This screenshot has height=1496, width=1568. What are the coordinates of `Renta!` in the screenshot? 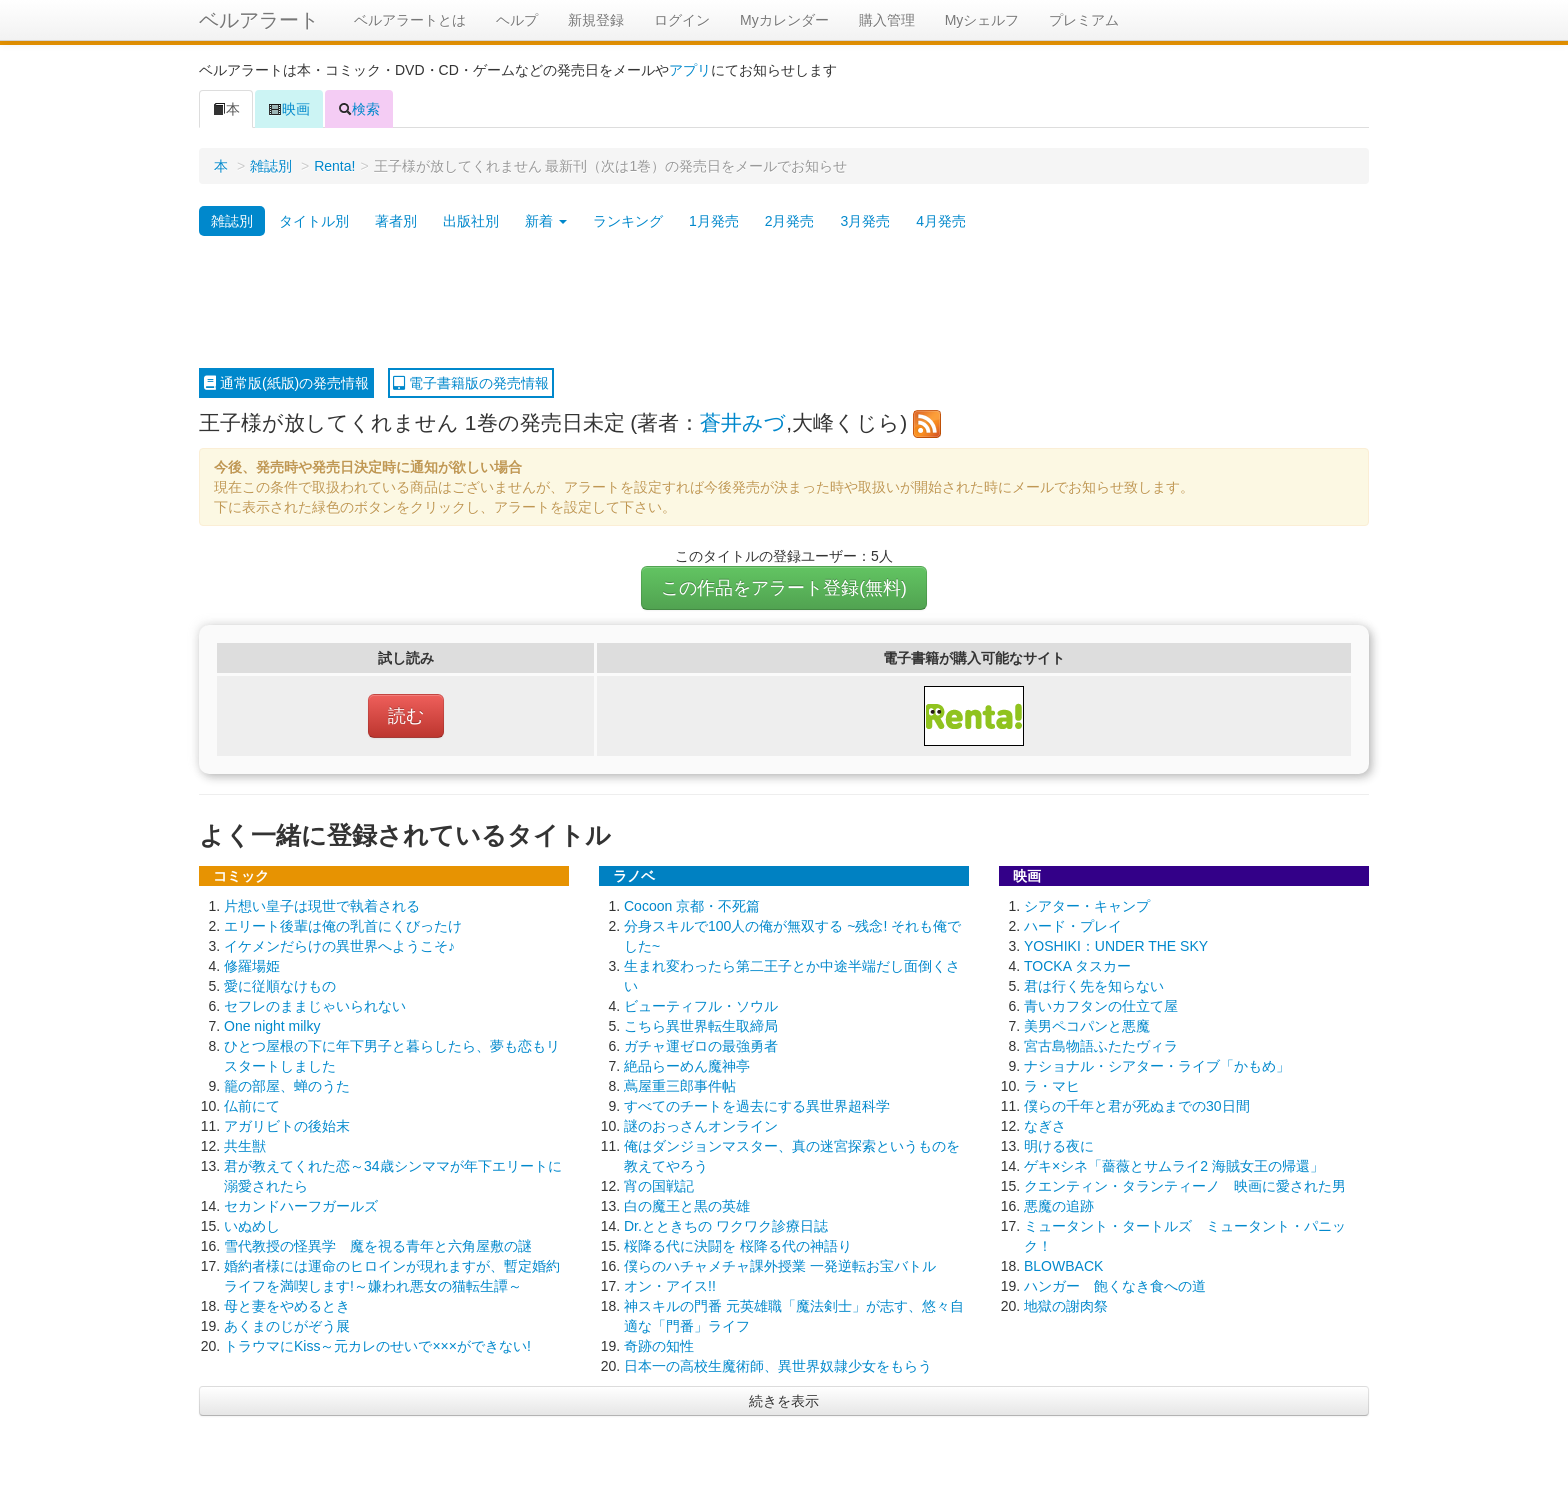 It's located at (334, 166).